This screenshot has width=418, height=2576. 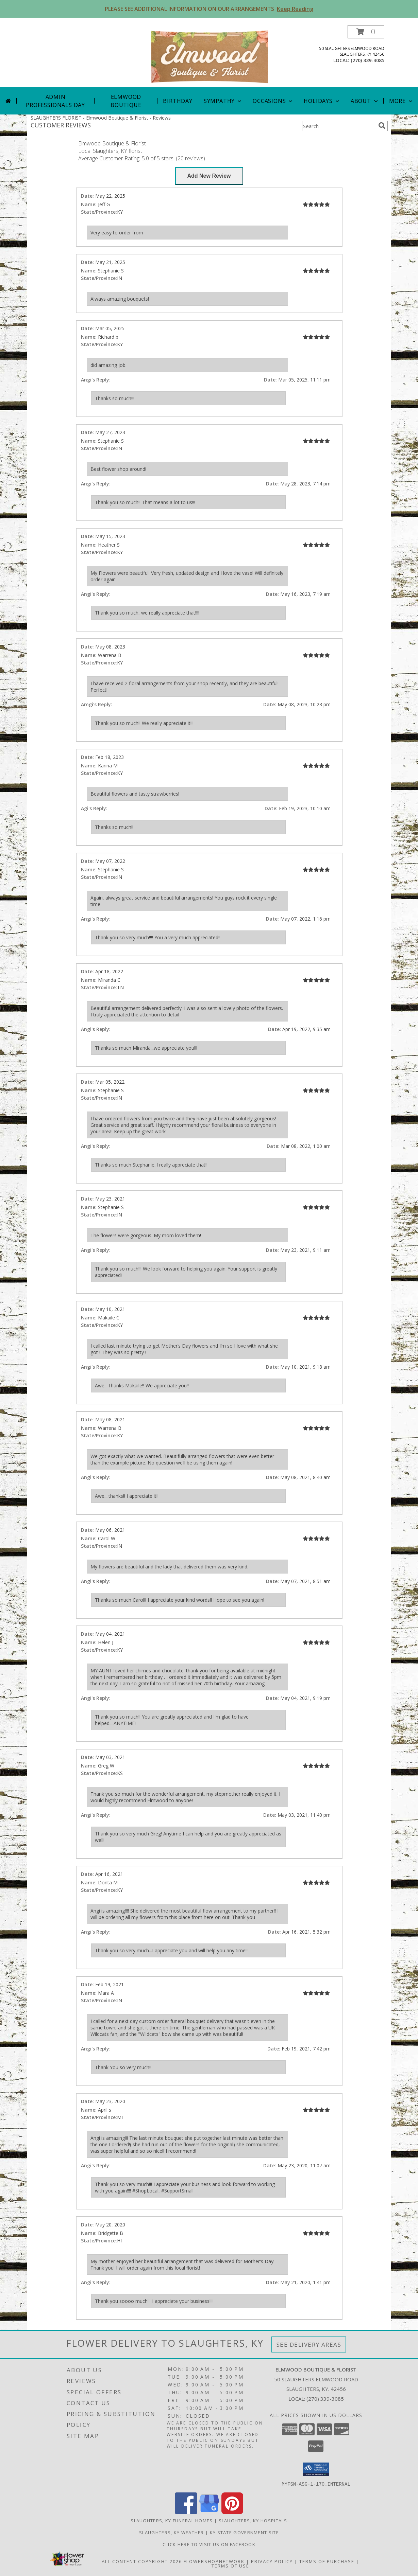 What do you see at coordinates (210, 56) in the screenshot?
I see `[Elmwood Boutique & Florist]` at bounding box center [210, 56].